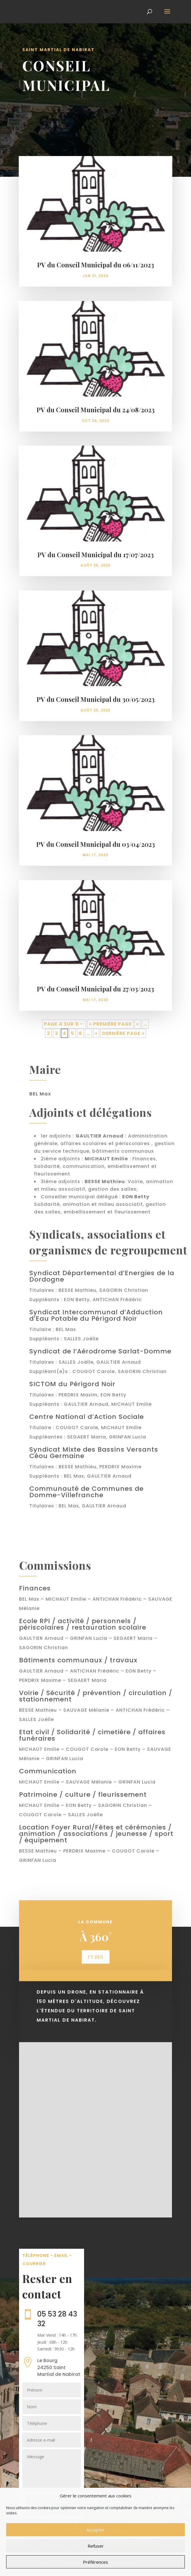  What do you see at coordinates (96, 1033) in the screenshot?
I see `» [Page suivante]` at bounding box center [96, 1033].